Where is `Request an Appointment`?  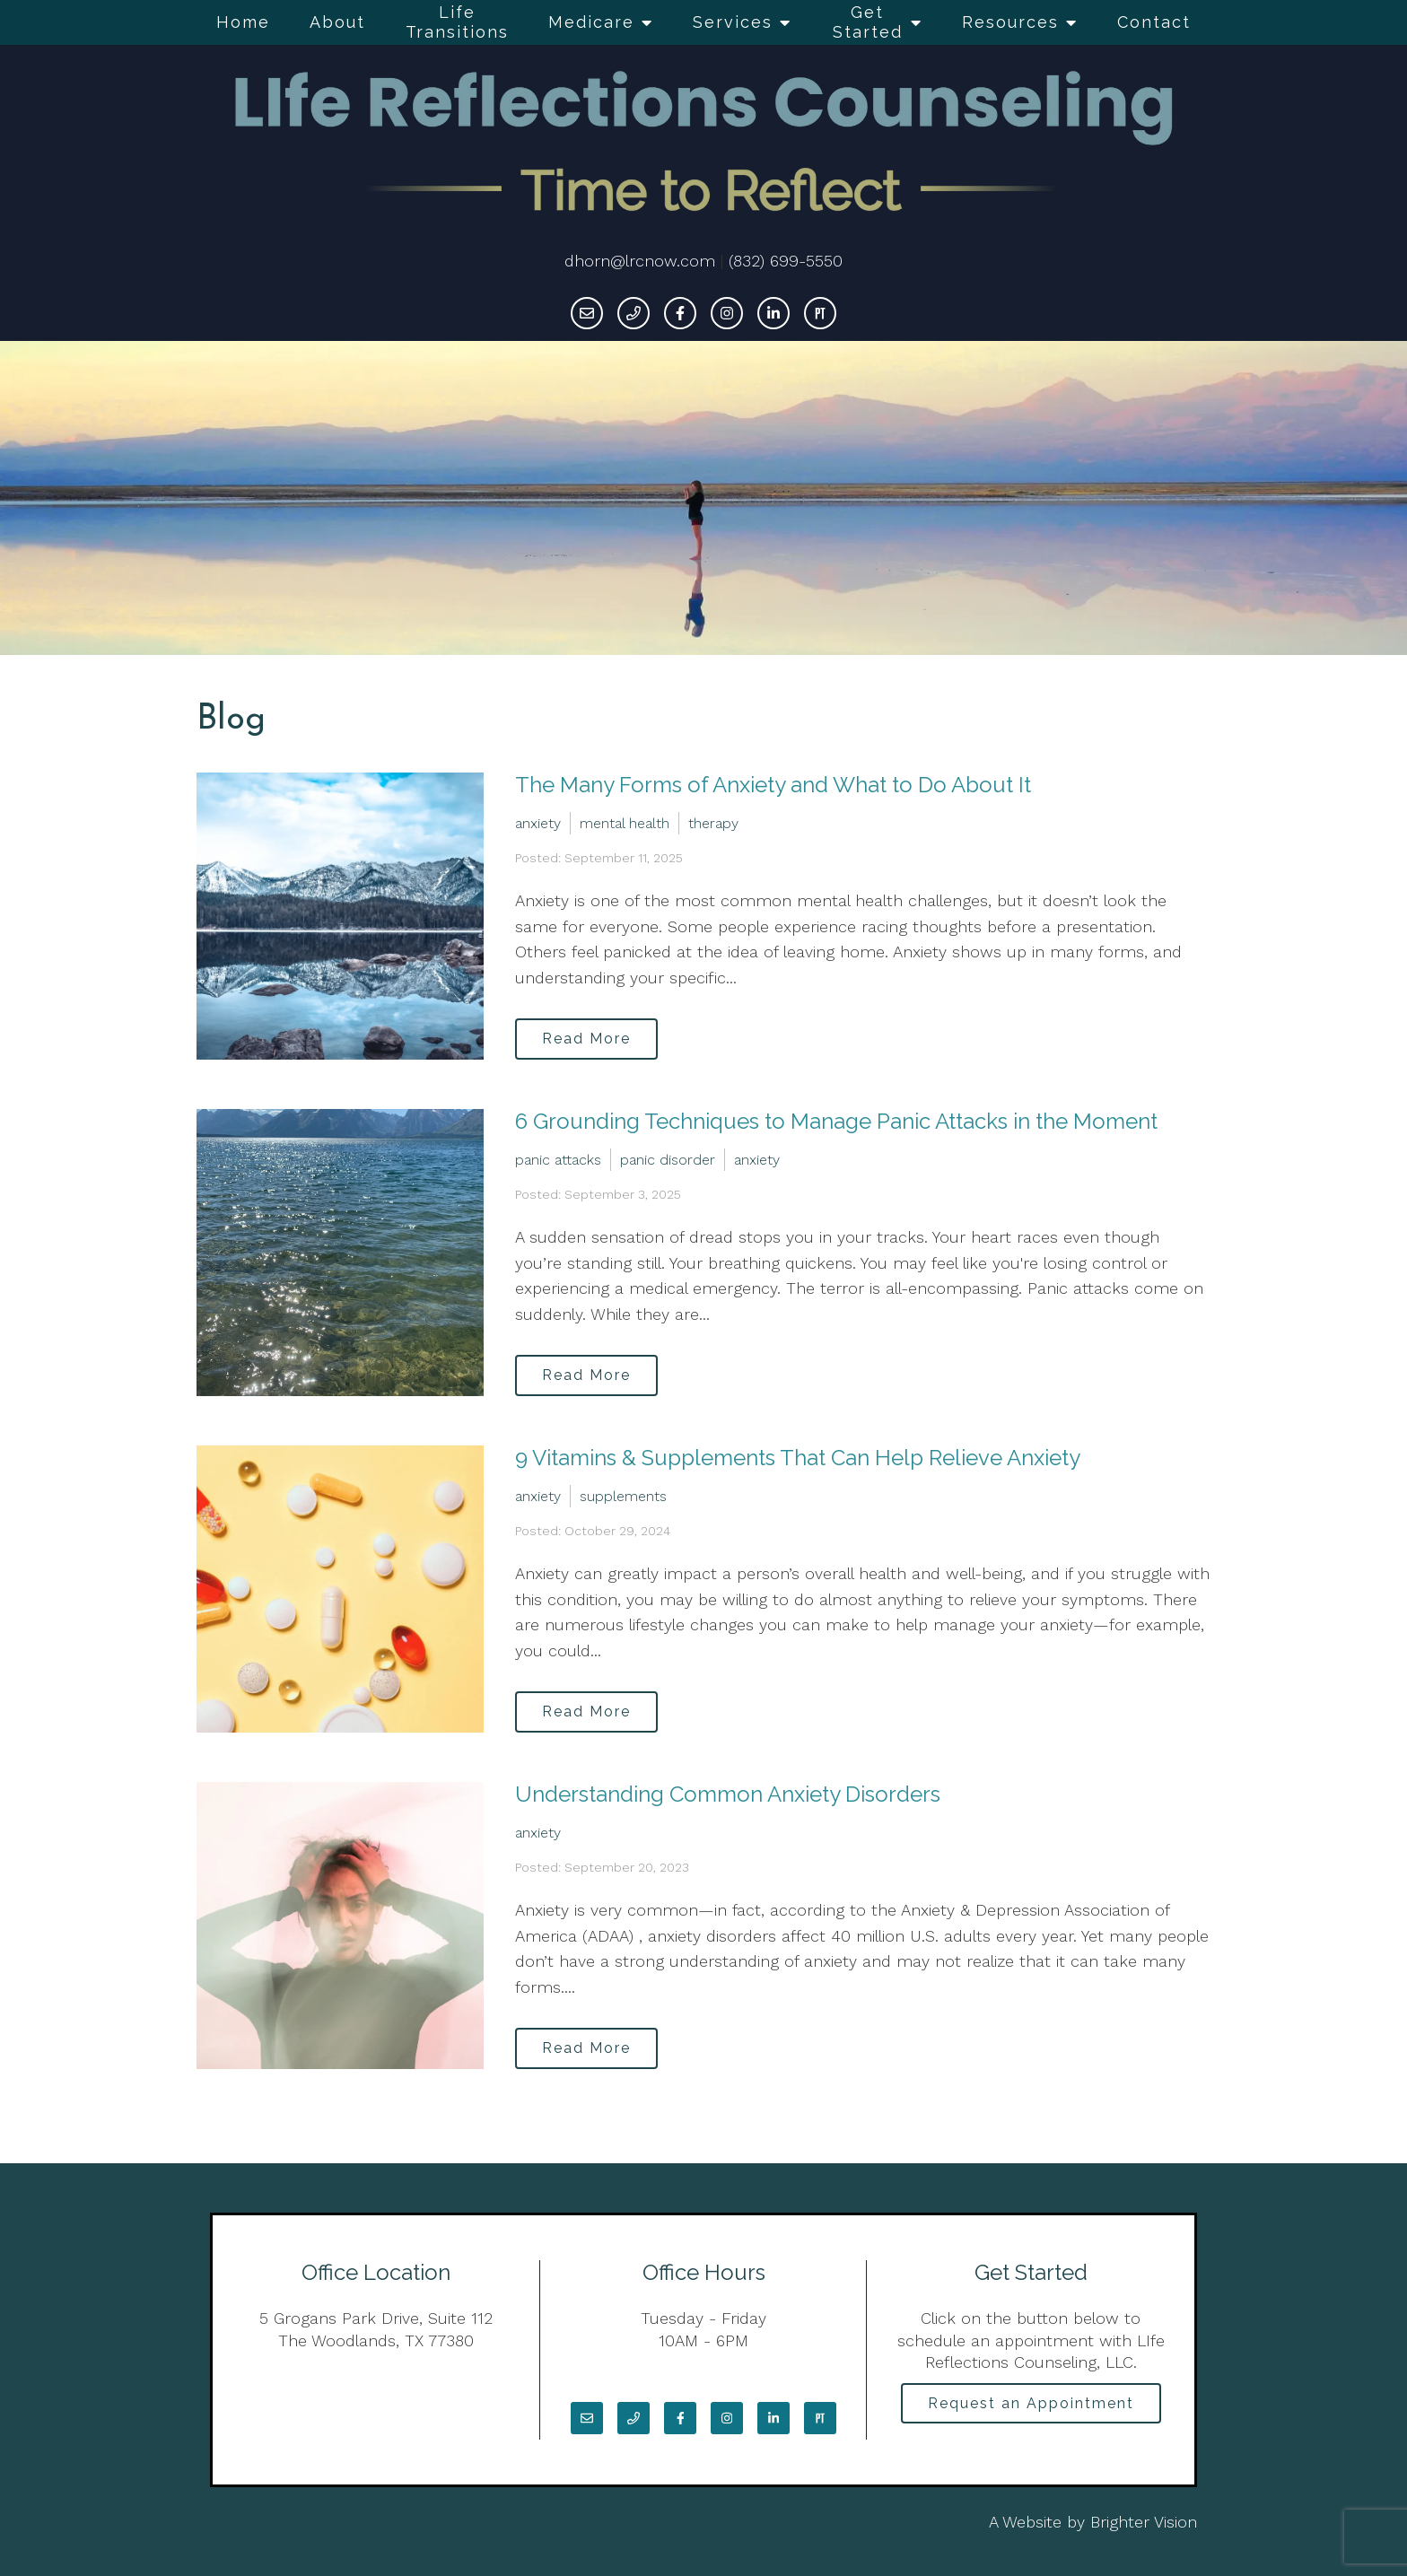 Request an Appointment is located at coordinates (1031, 2405).